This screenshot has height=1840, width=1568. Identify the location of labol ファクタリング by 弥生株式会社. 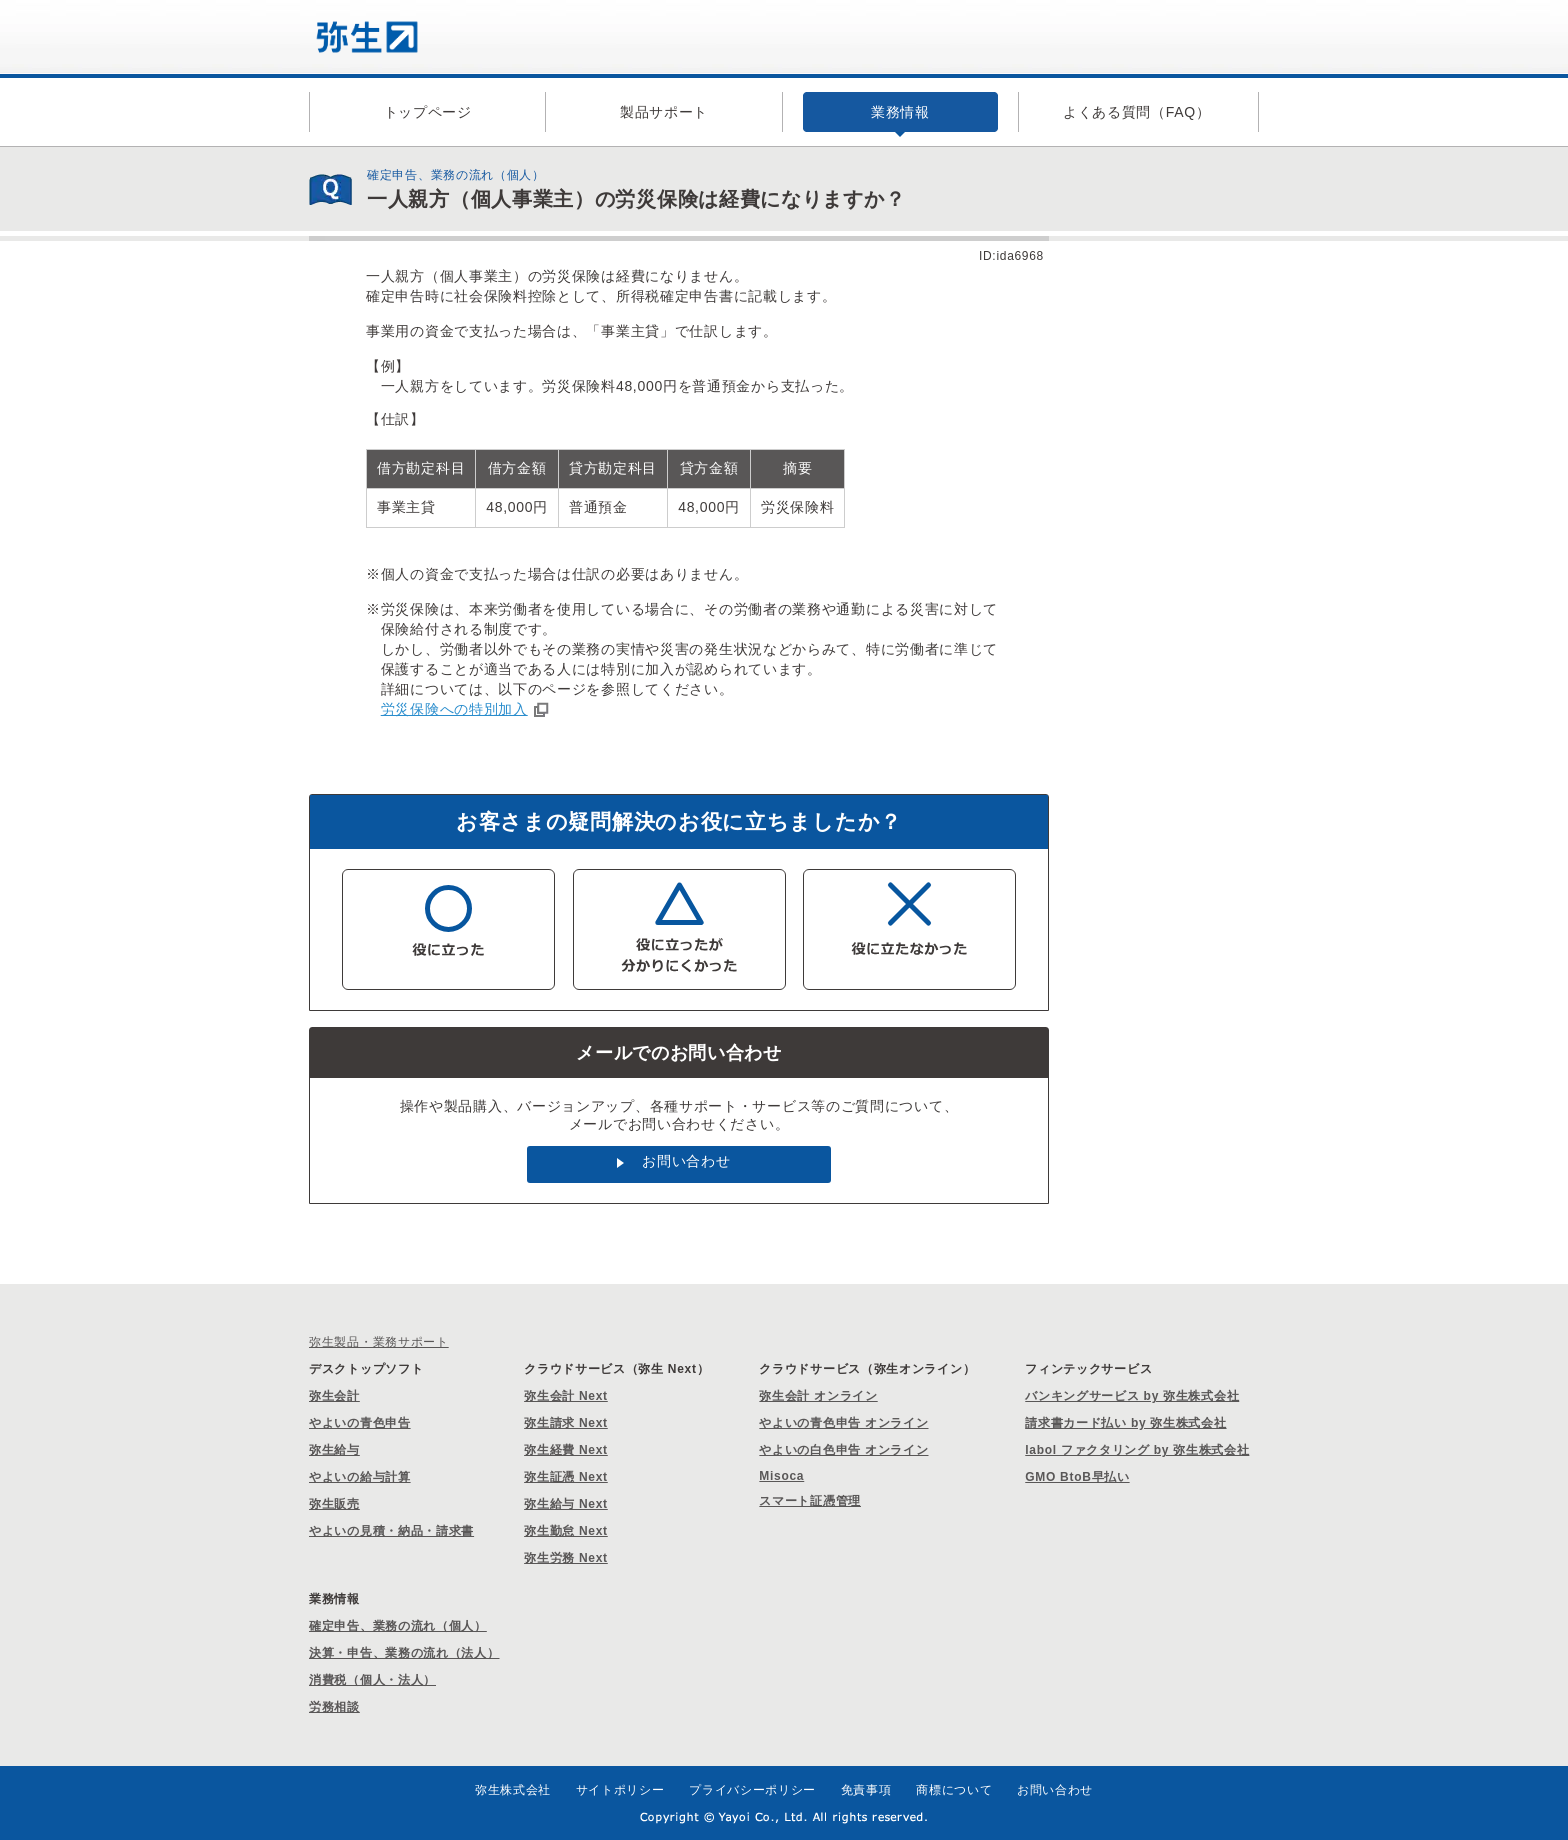
(1137, 1450).